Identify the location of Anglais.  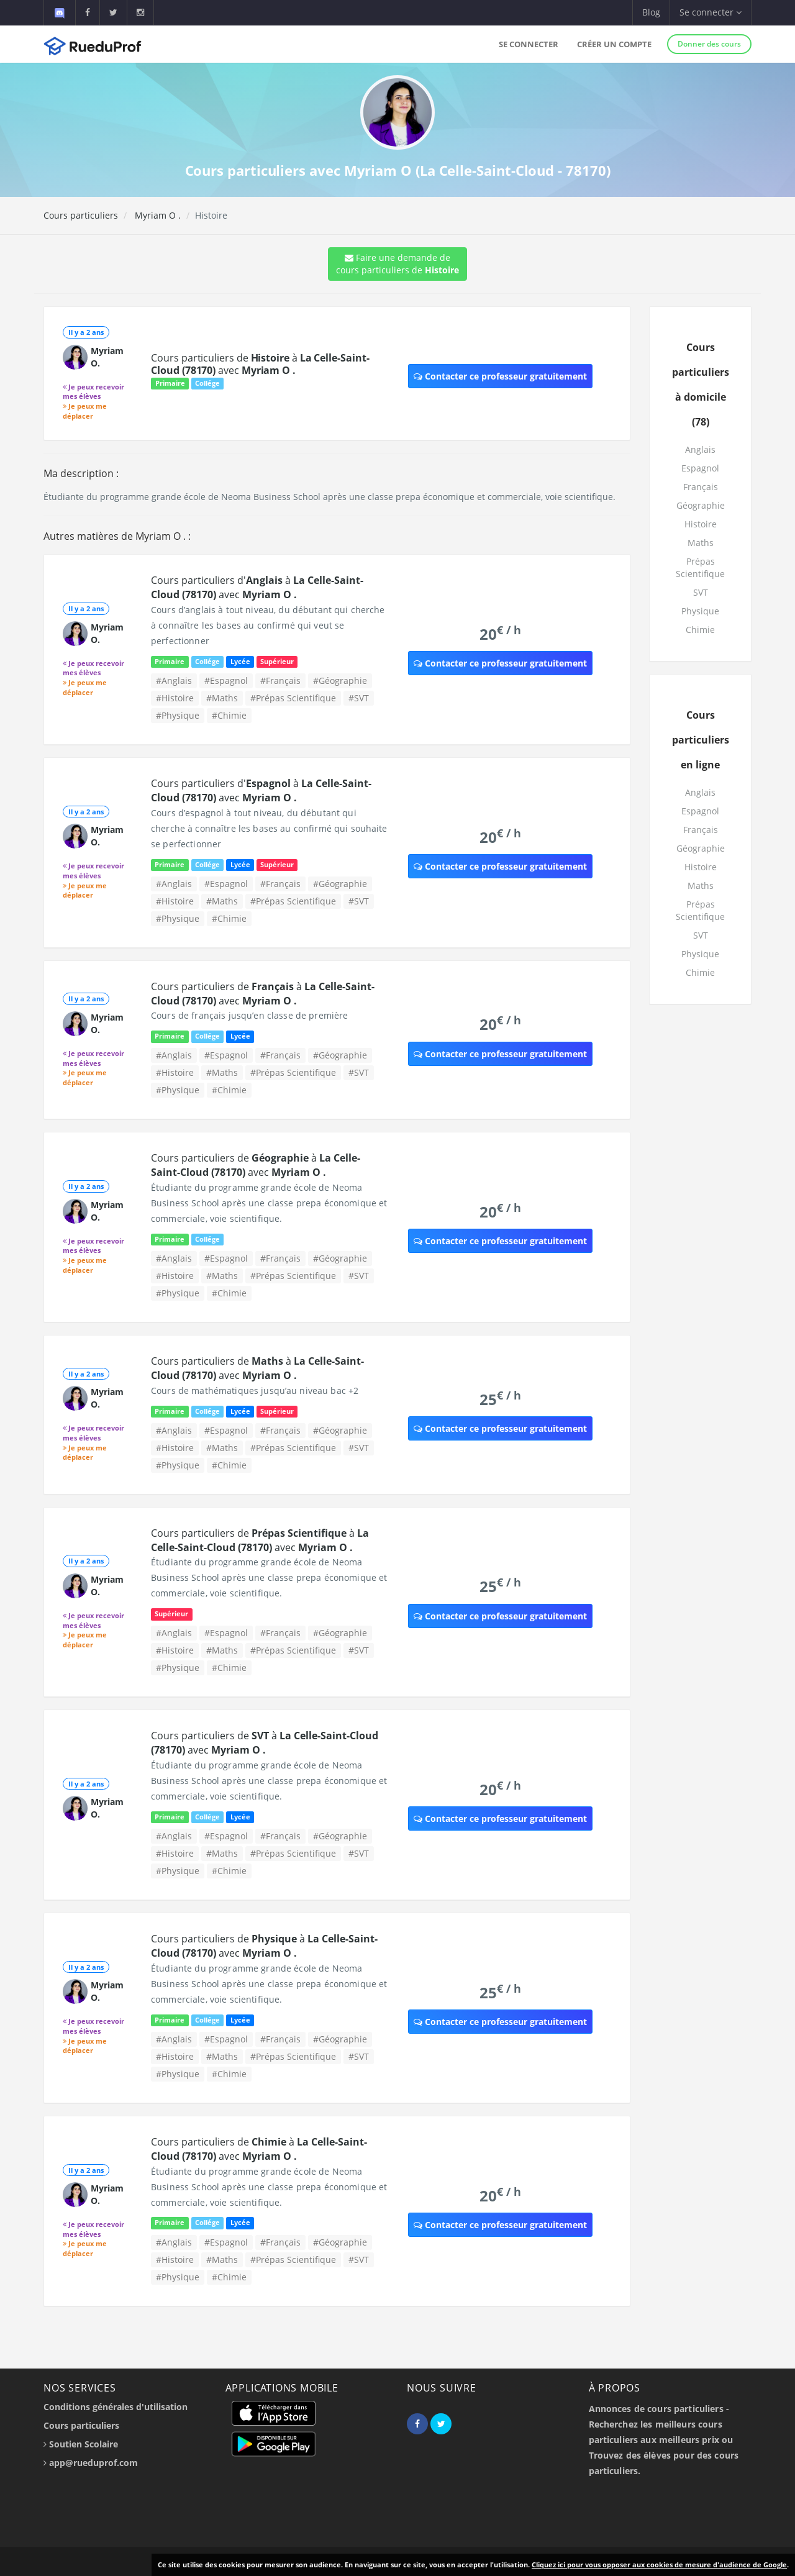
(700, 449).